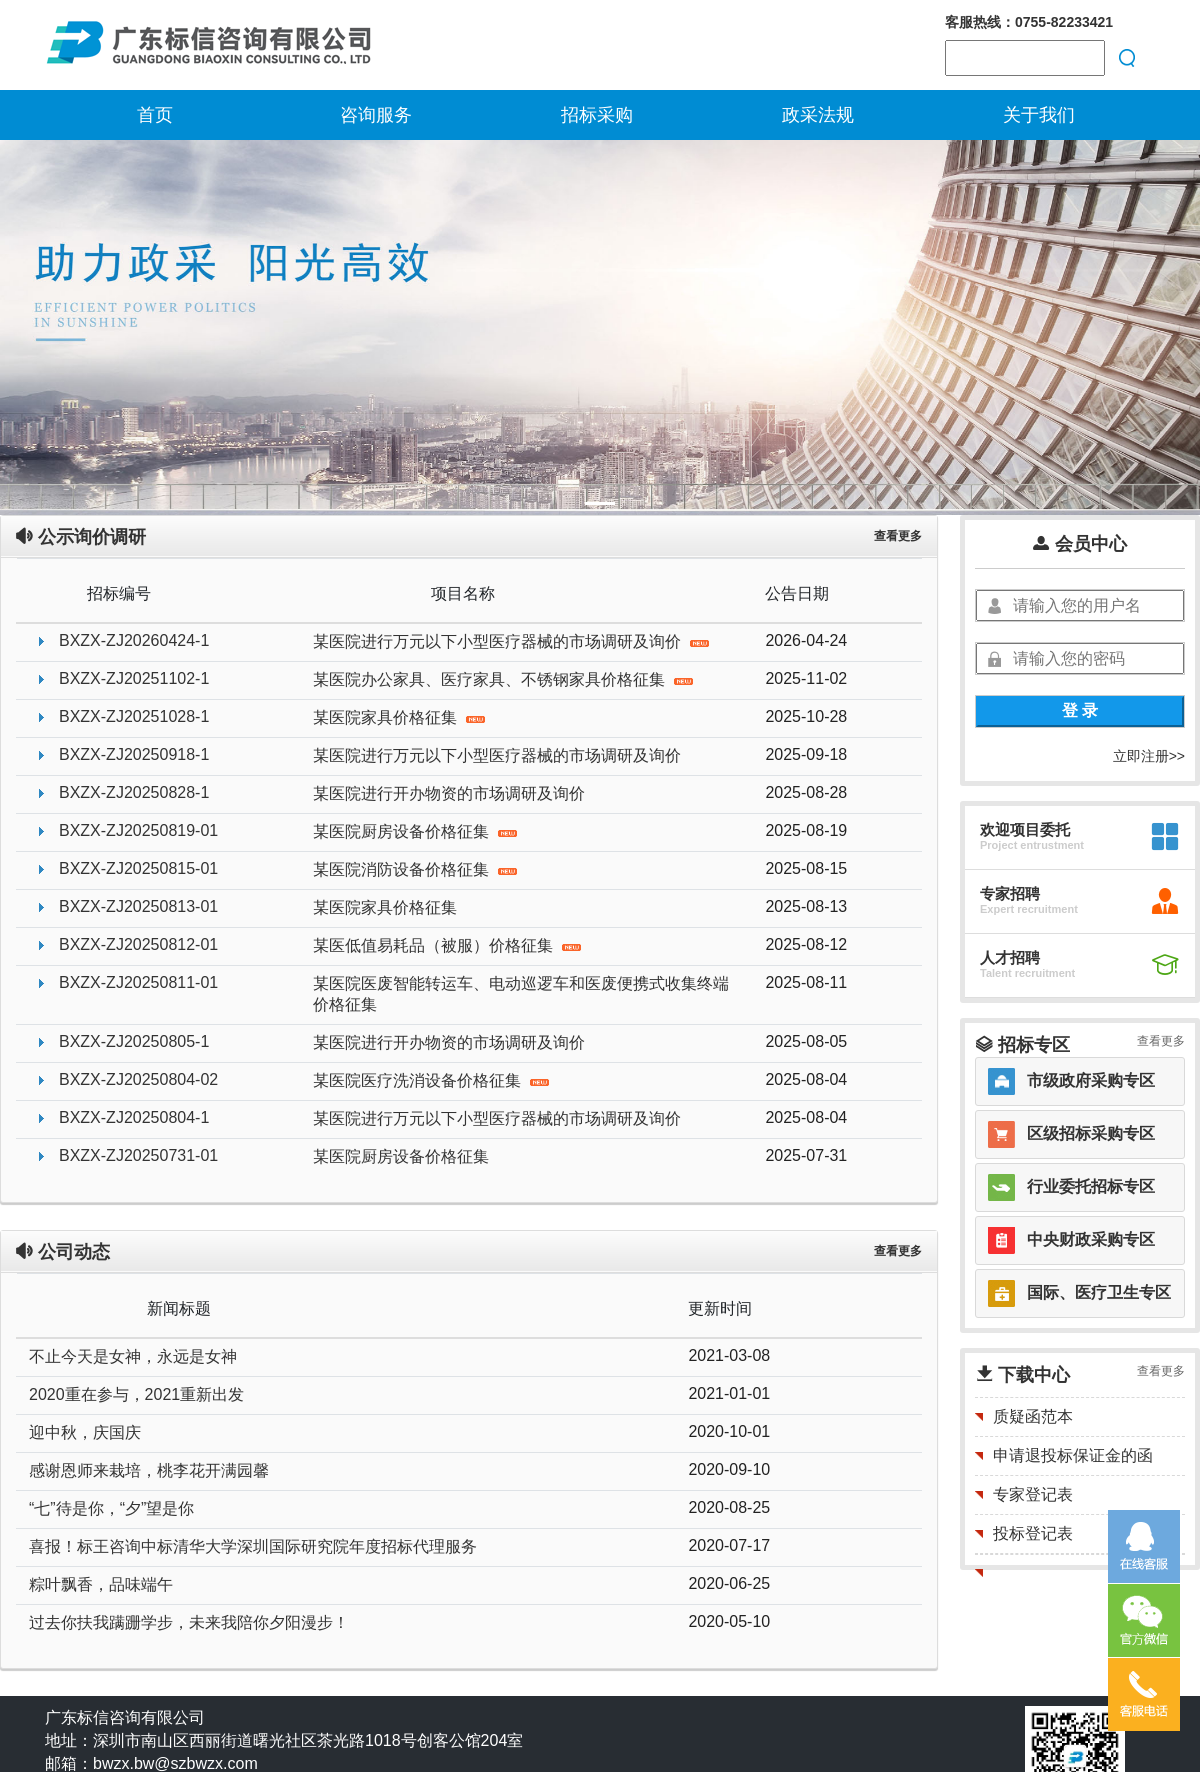  What do you see at coordinates (1149, 756) in the screenshot?
I see `立即注册>>` at bounding box center [1149, 756].